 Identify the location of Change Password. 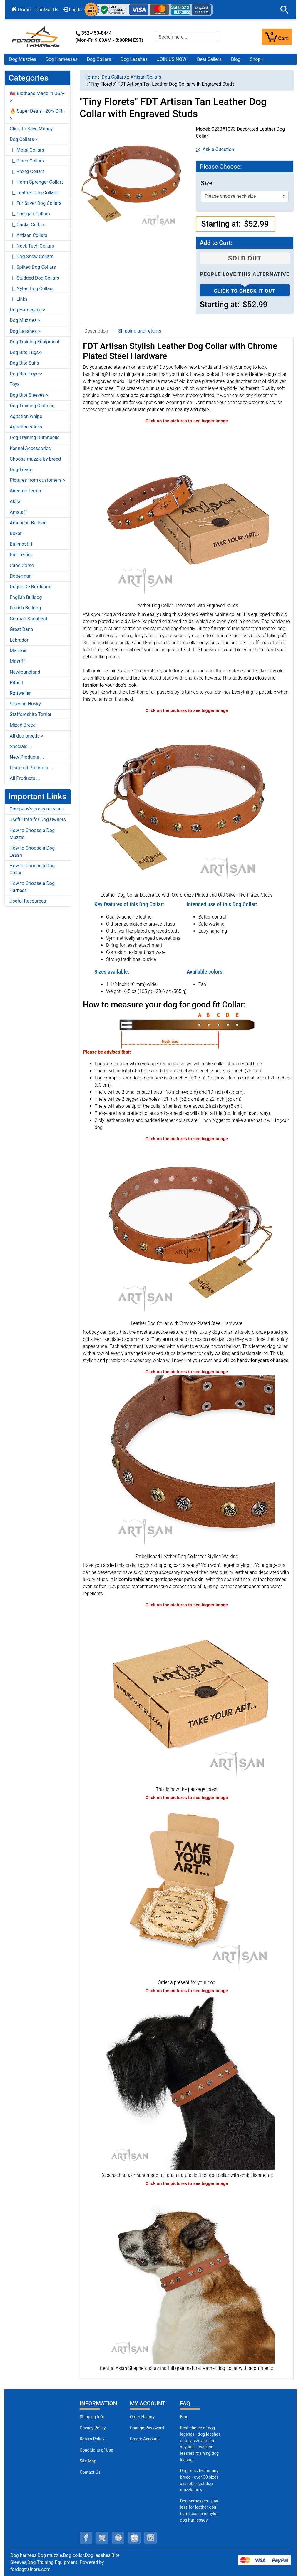
(147, 2428).